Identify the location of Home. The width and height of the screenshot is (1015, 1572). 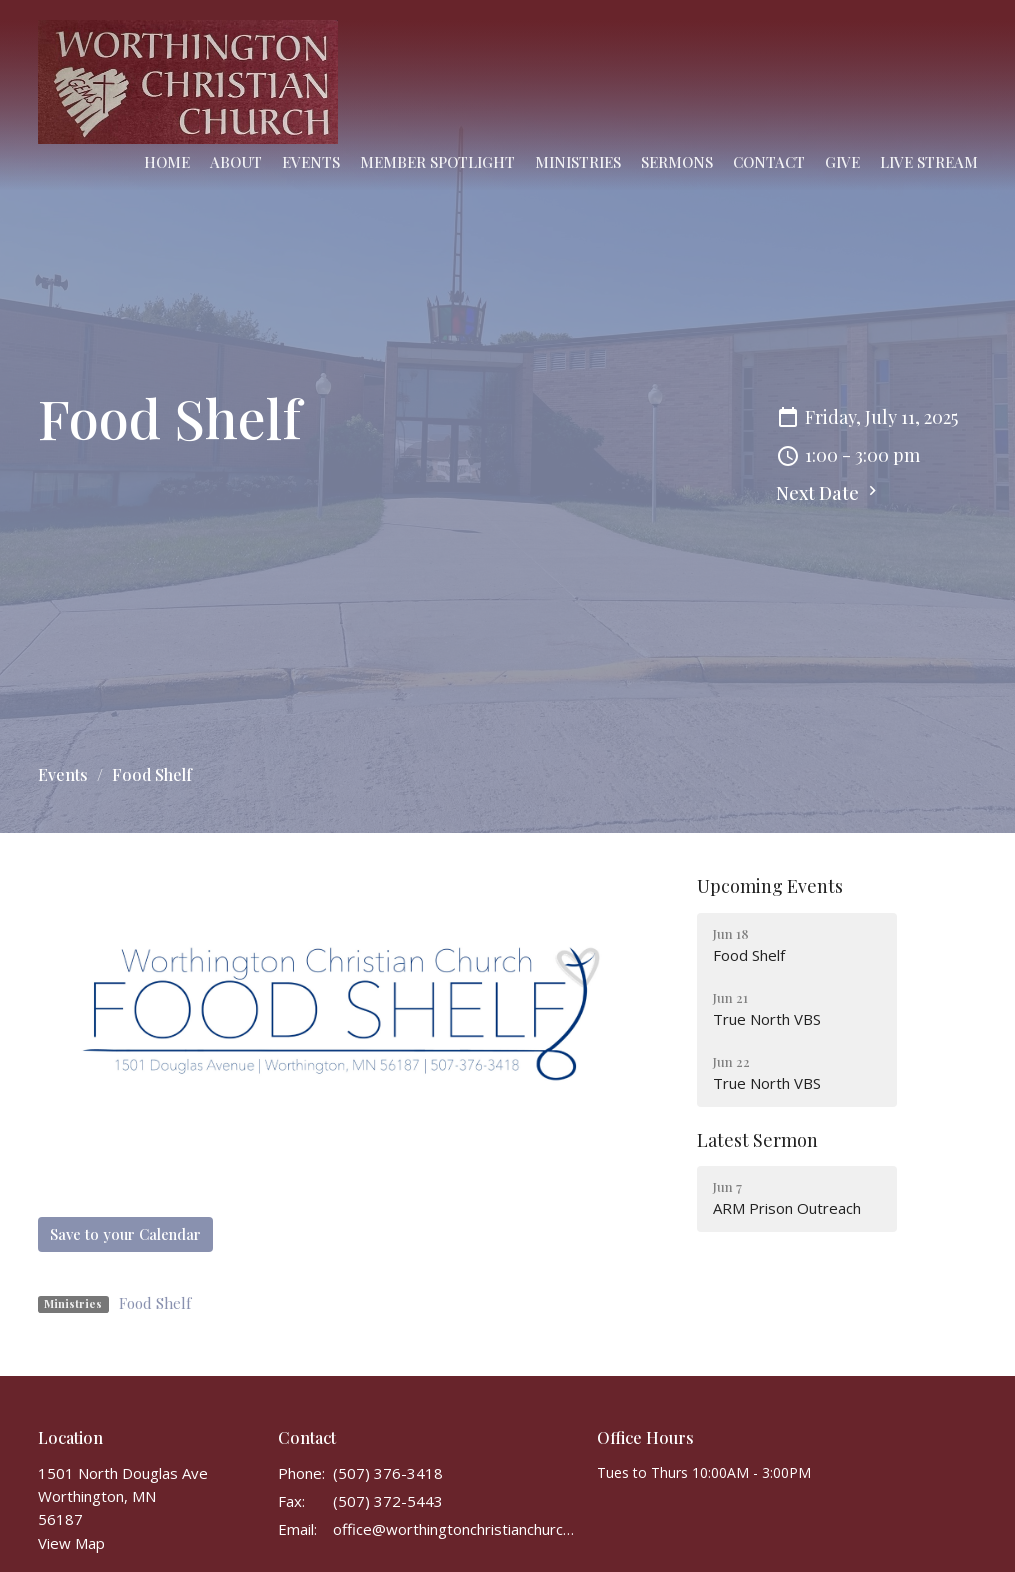
(167, 162).